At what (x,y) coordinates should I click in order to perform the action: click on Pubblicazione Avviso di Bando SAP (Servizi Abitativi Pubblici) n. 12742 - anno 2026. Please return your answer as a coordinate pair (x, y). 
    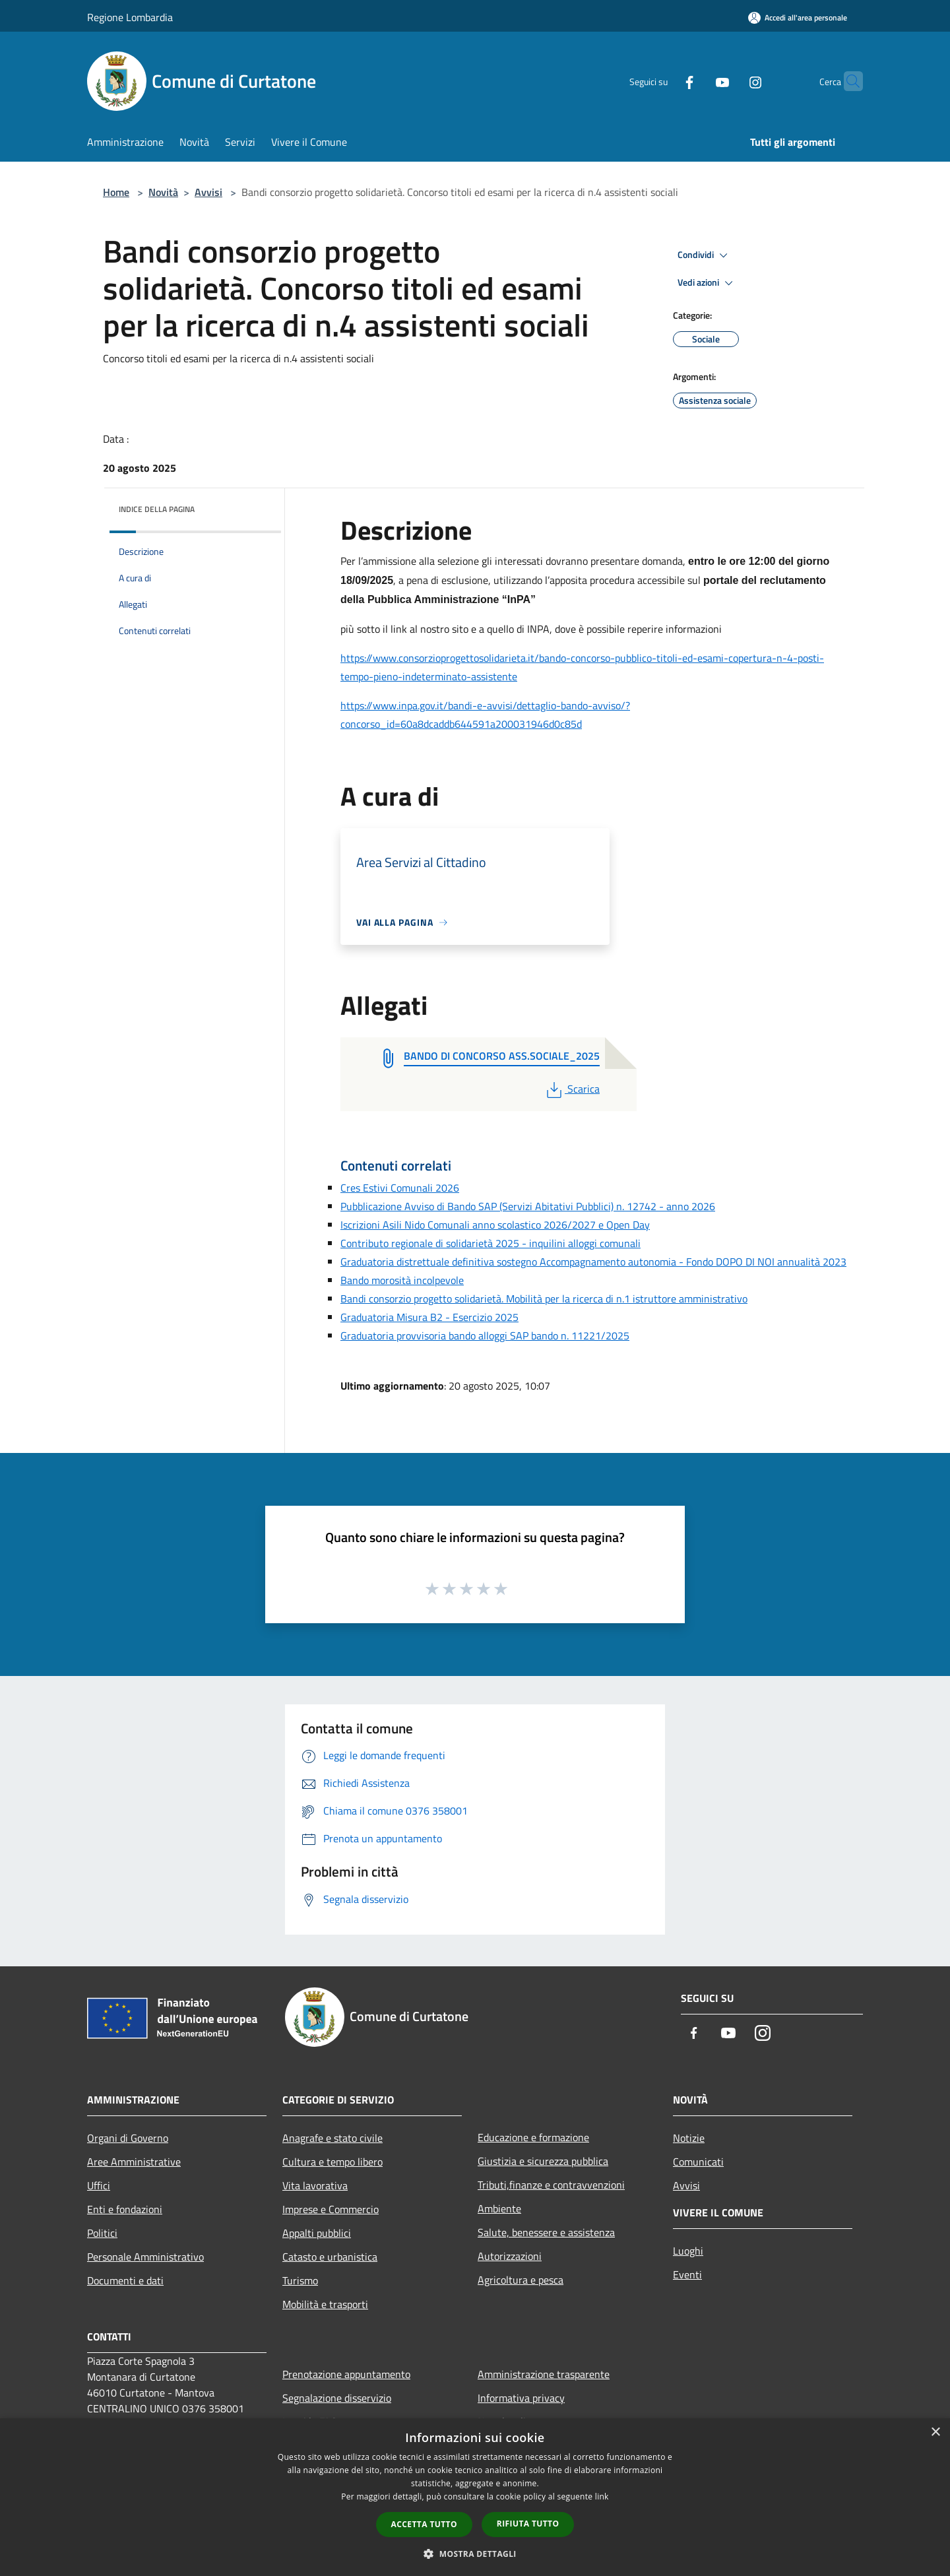
    Looking at the image, I should click on (527, 1206).